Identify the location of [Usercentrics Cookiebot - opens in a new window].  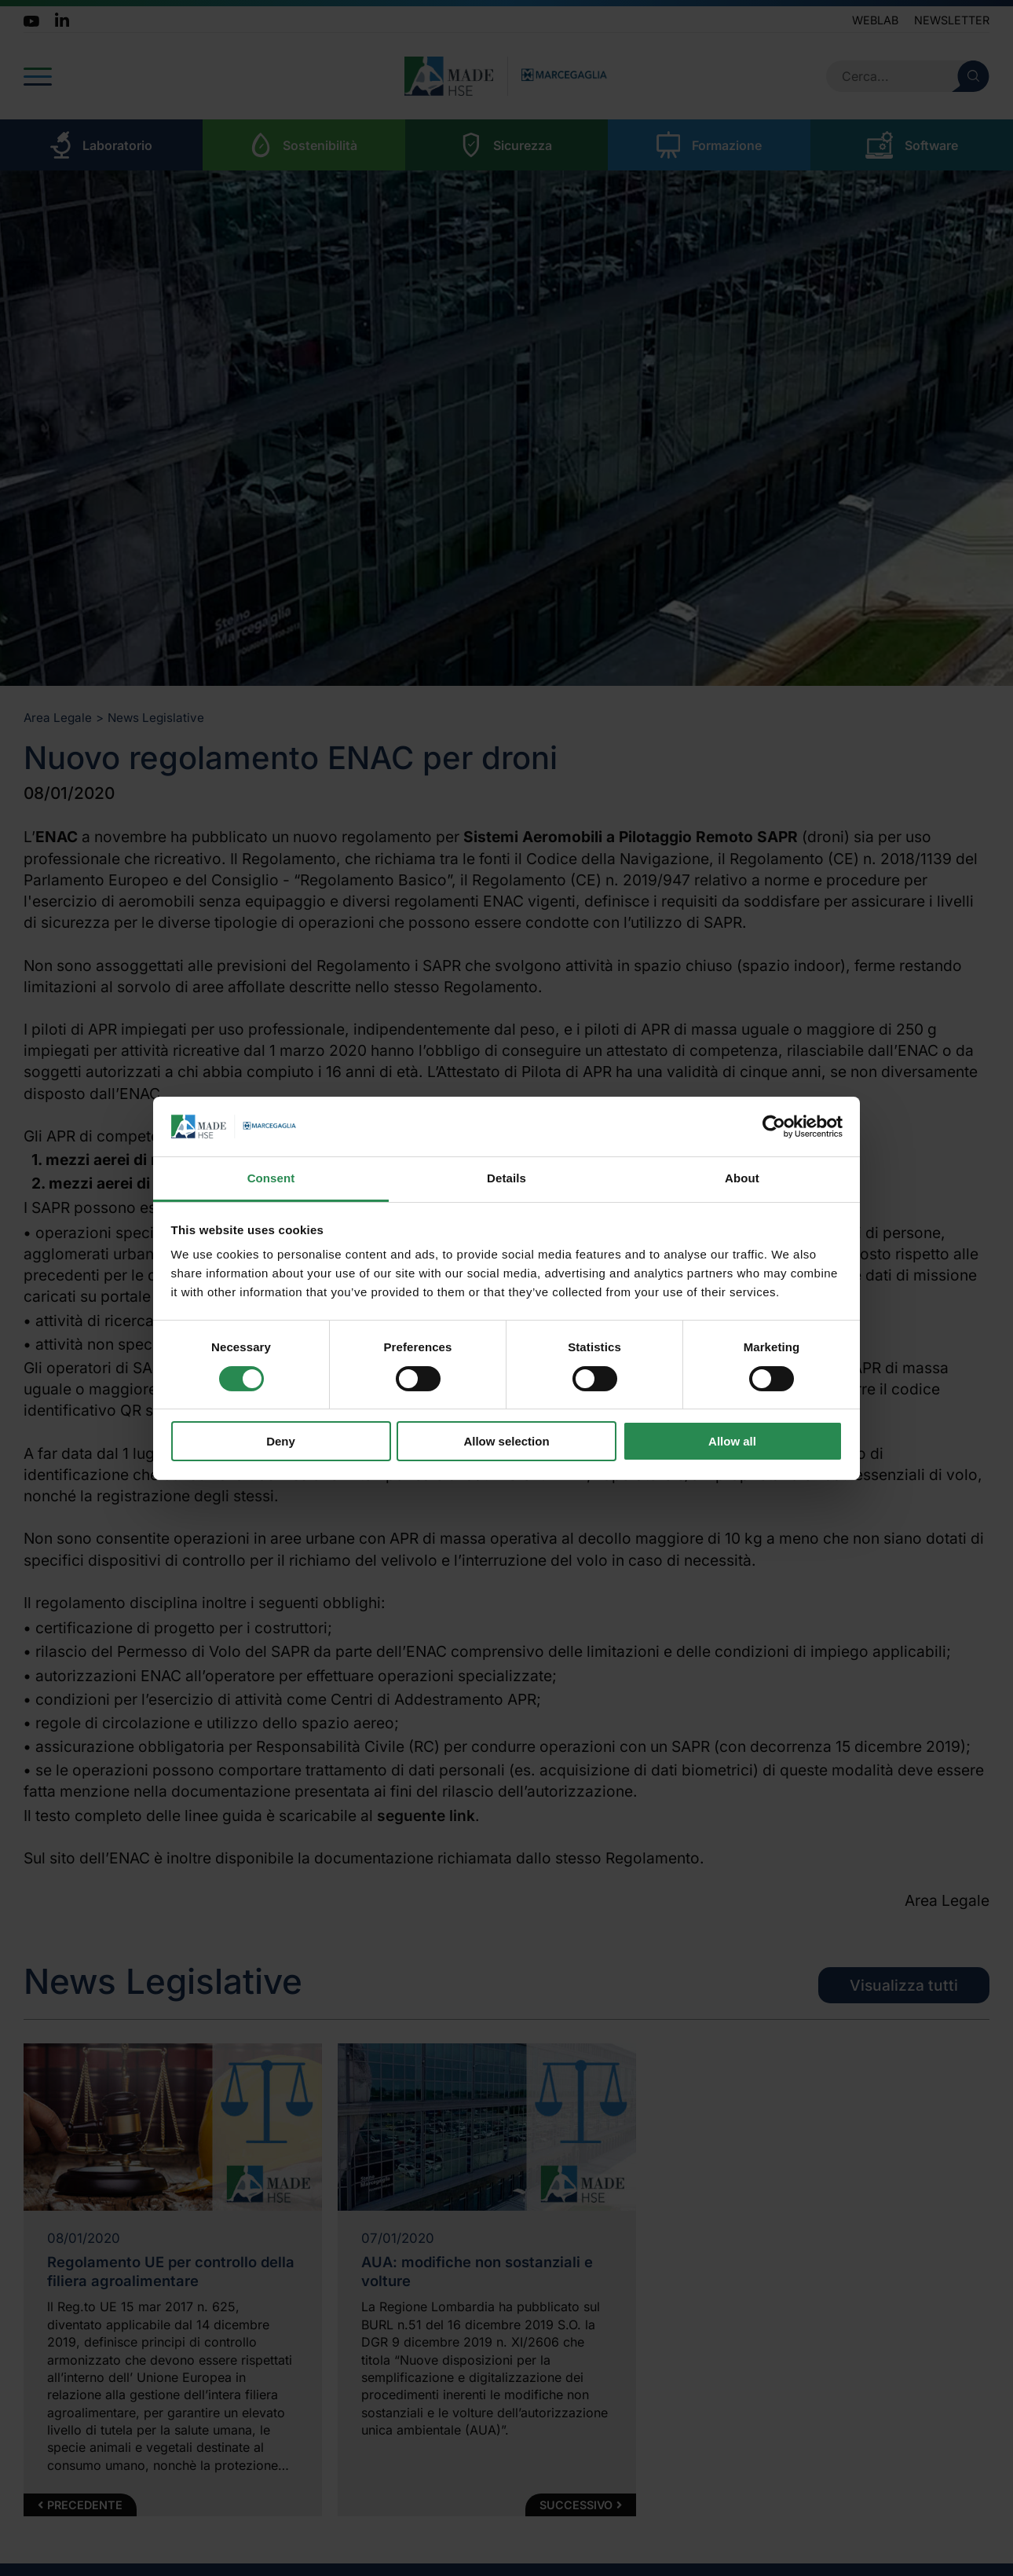
(774, 1126).